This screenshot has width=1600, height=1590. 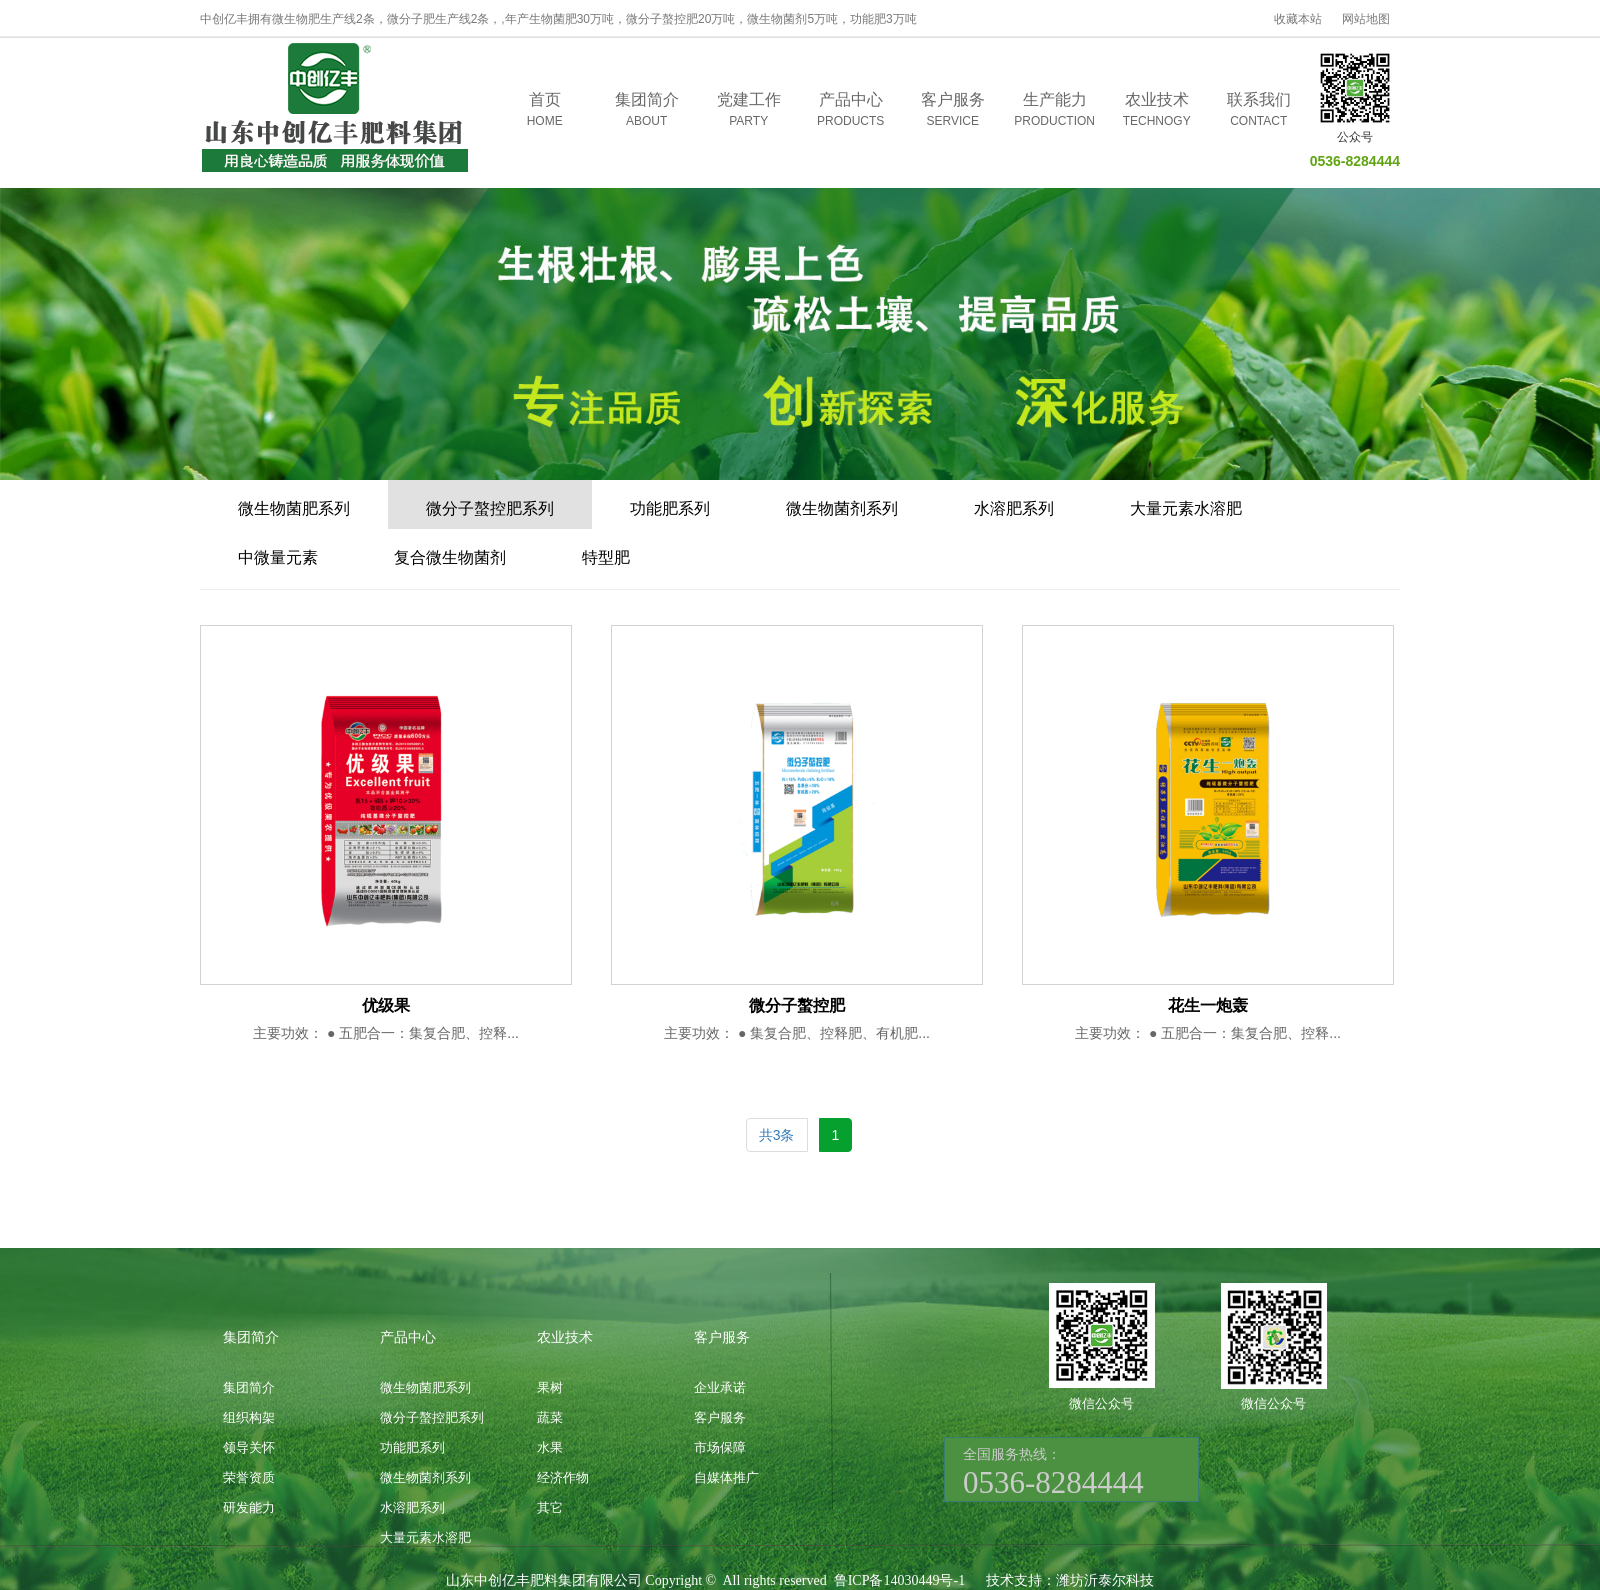 What do you see at coordinates (851, 110) in the screenshot?
I see `产品中心` at bounding box center [851, 110].